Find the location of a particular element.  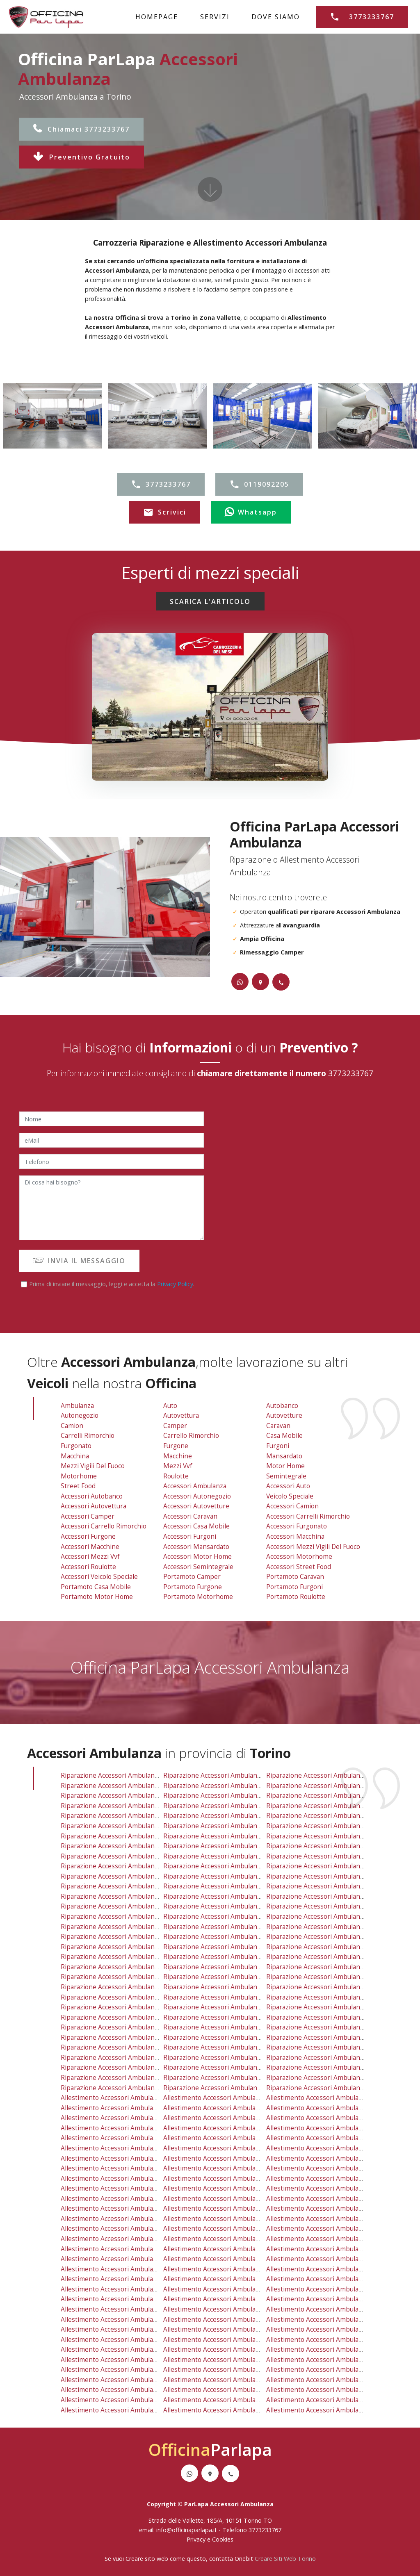

allestimento accessori ambulanza moncalieri is located at coordinates (231, 2259).